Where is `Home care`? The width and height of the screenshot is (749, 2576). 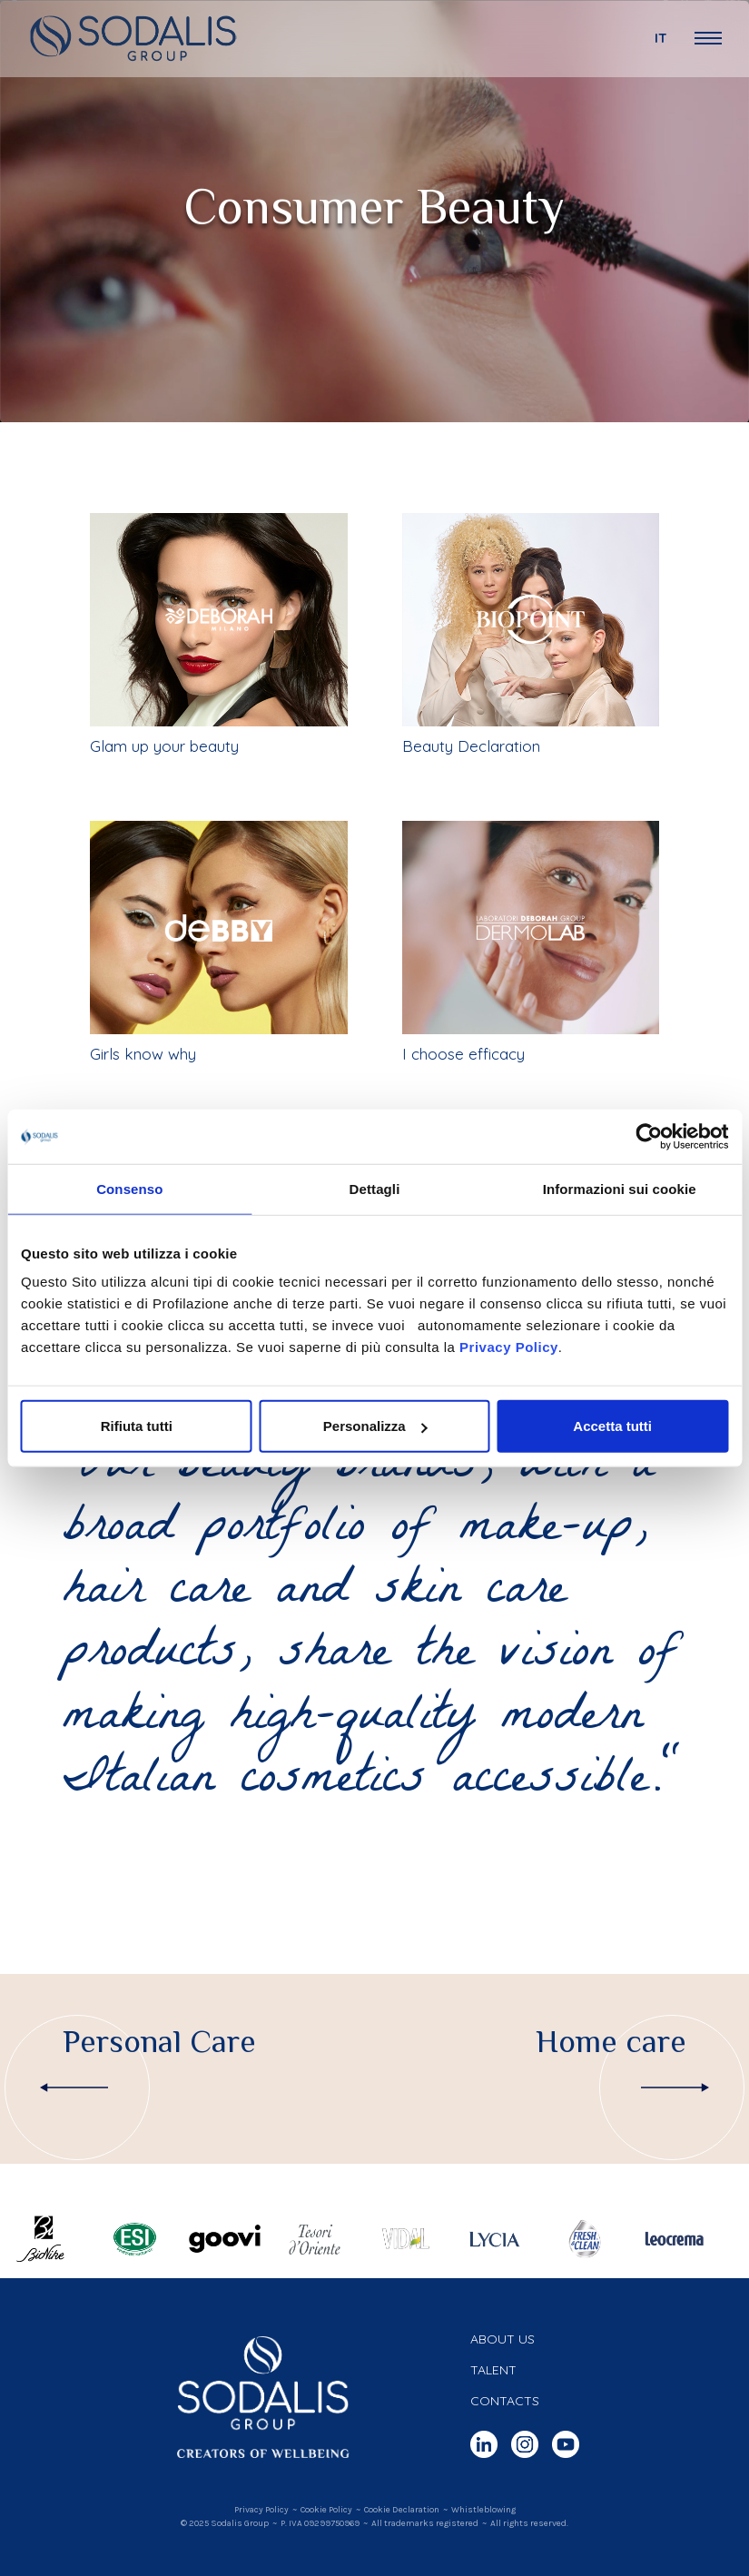 Home care is located at coordinates (611, 2041).